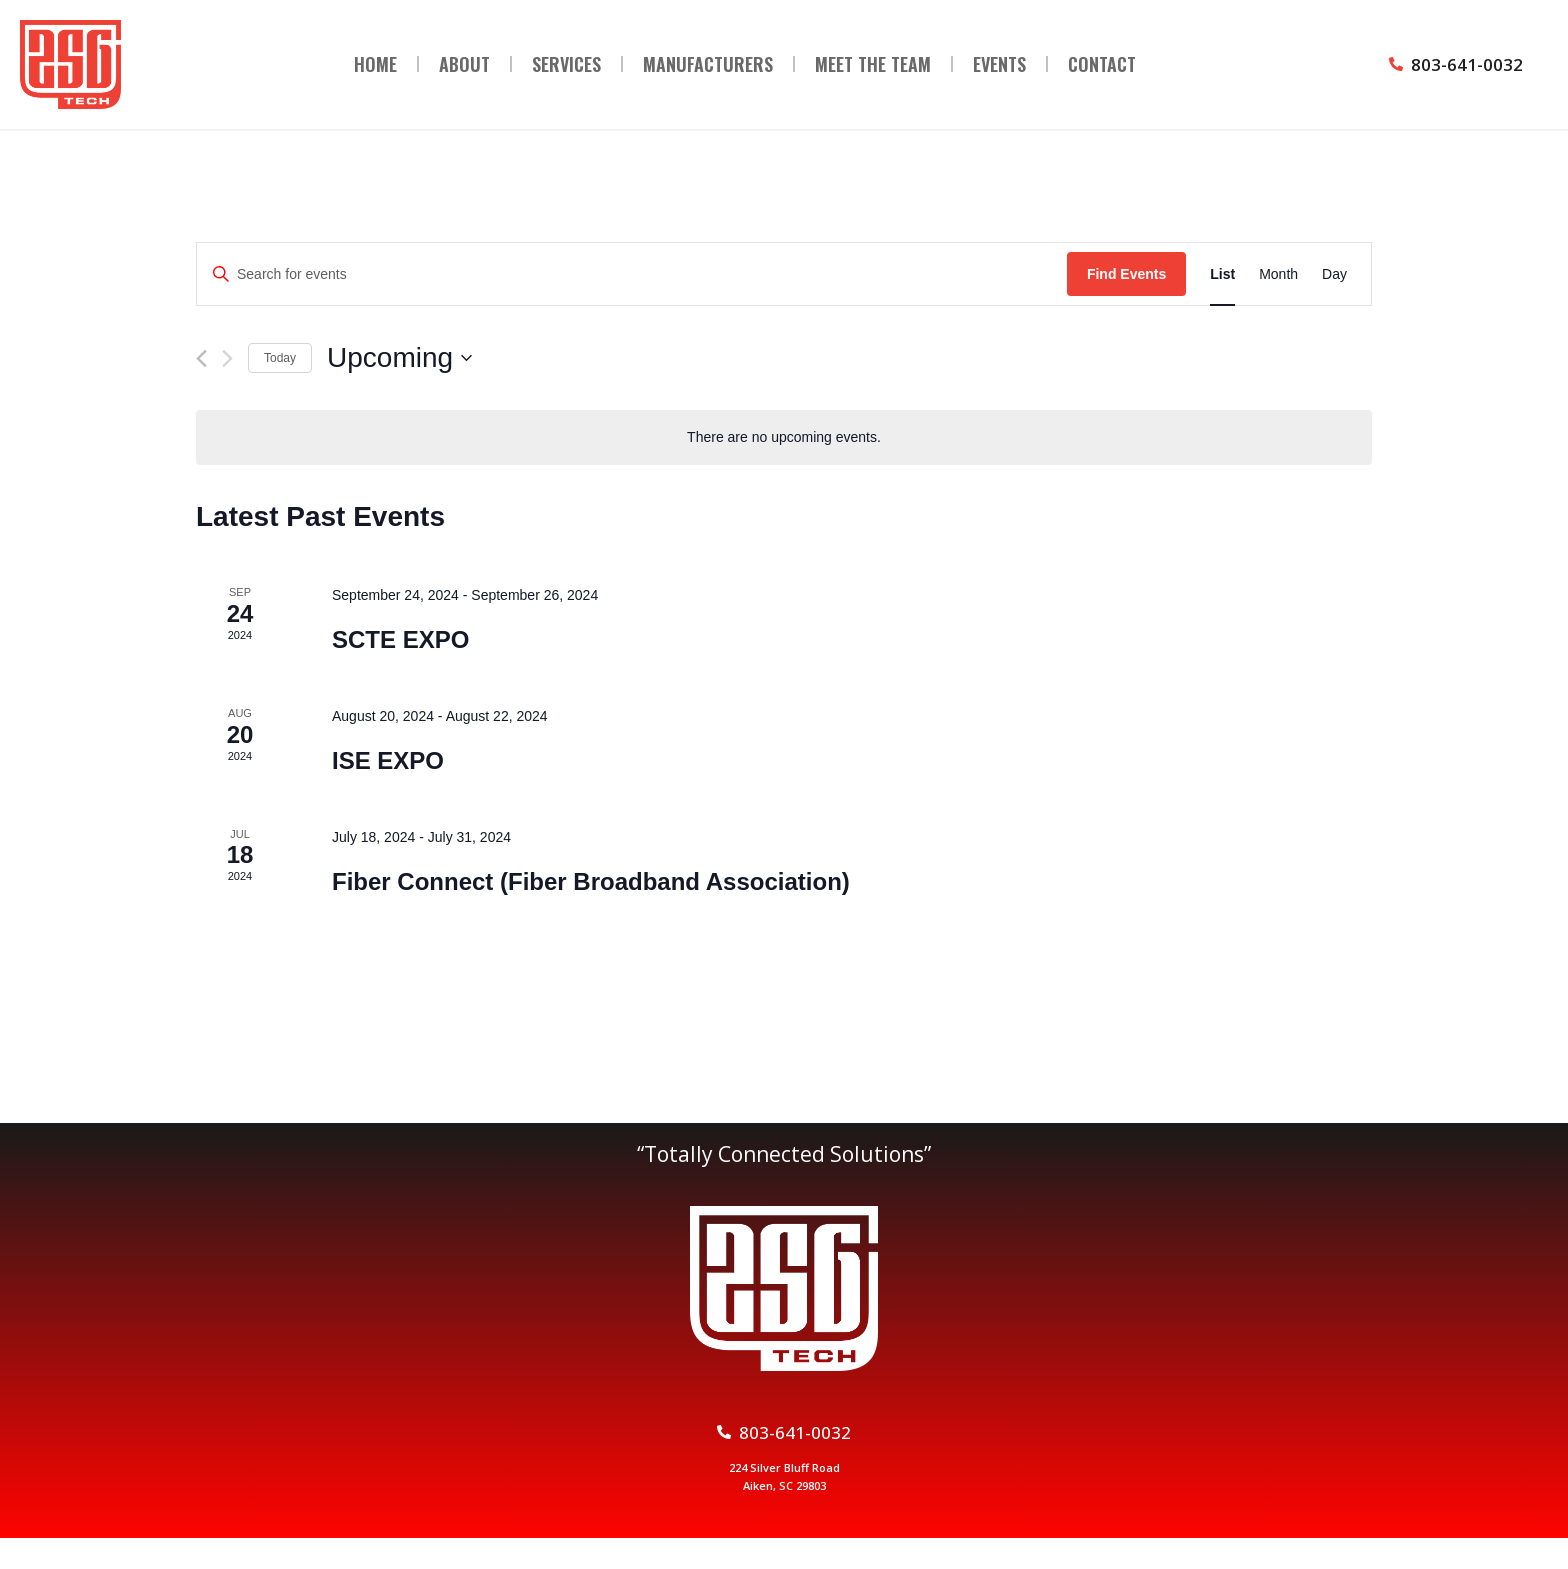 Image resolution: width=1568 pixels, height=1569 pixels. What do you see at coordinates (201, 358) in the screenshot?
I see `[Previous Events]` at bounding box center [201, 358].